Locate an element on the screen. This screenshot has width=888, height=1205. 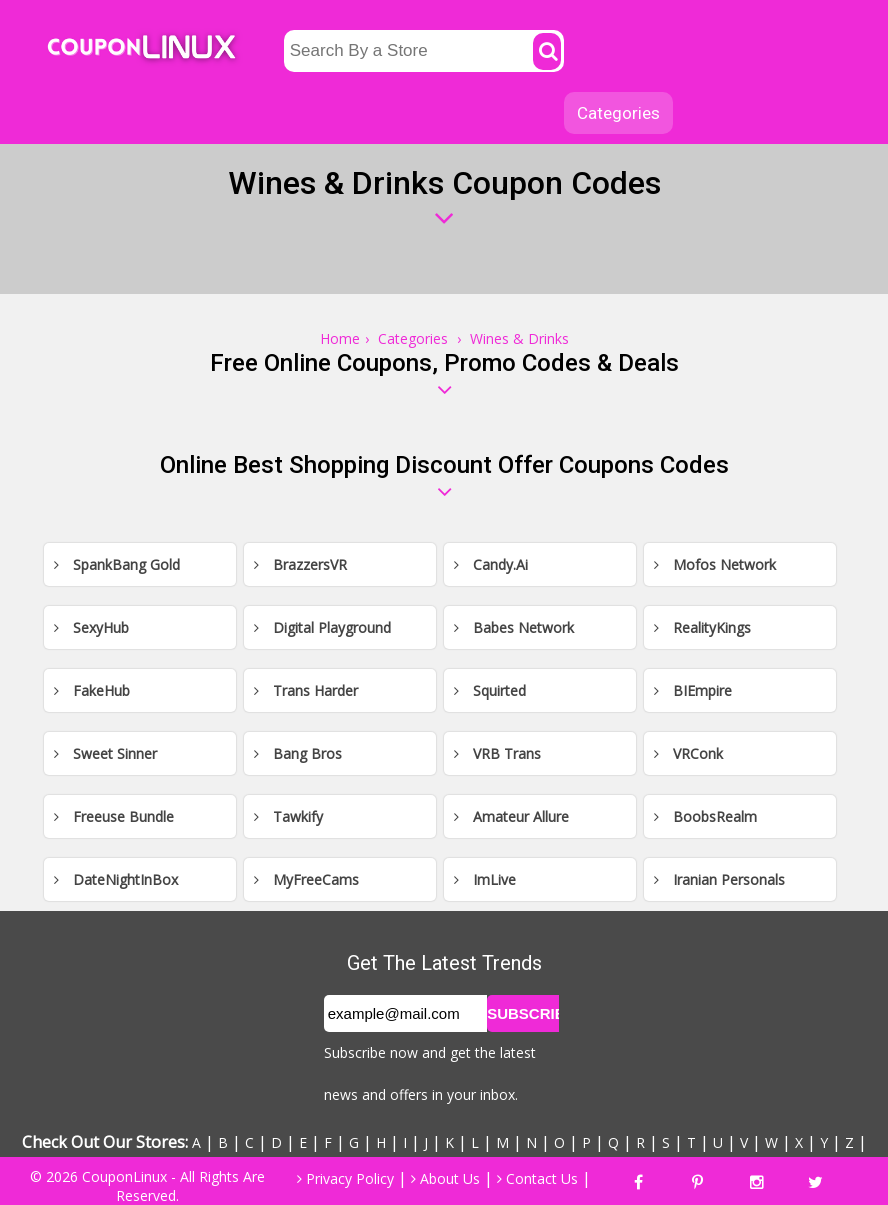
FakeHub is located at coordinates (92, 690).